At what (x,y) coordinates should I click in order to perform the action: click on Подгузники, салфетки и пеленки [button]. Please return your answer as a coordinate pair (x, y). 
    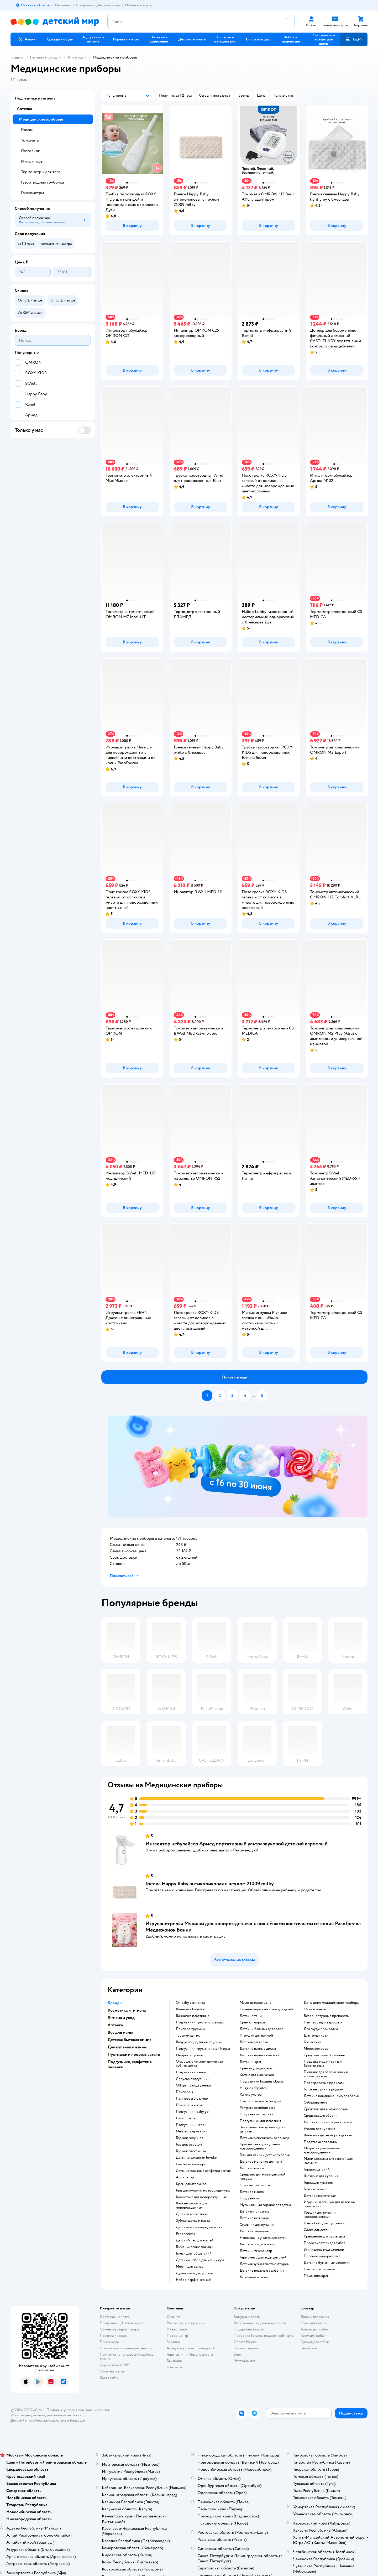
    Looking at the image, I should click on (130, 2064).